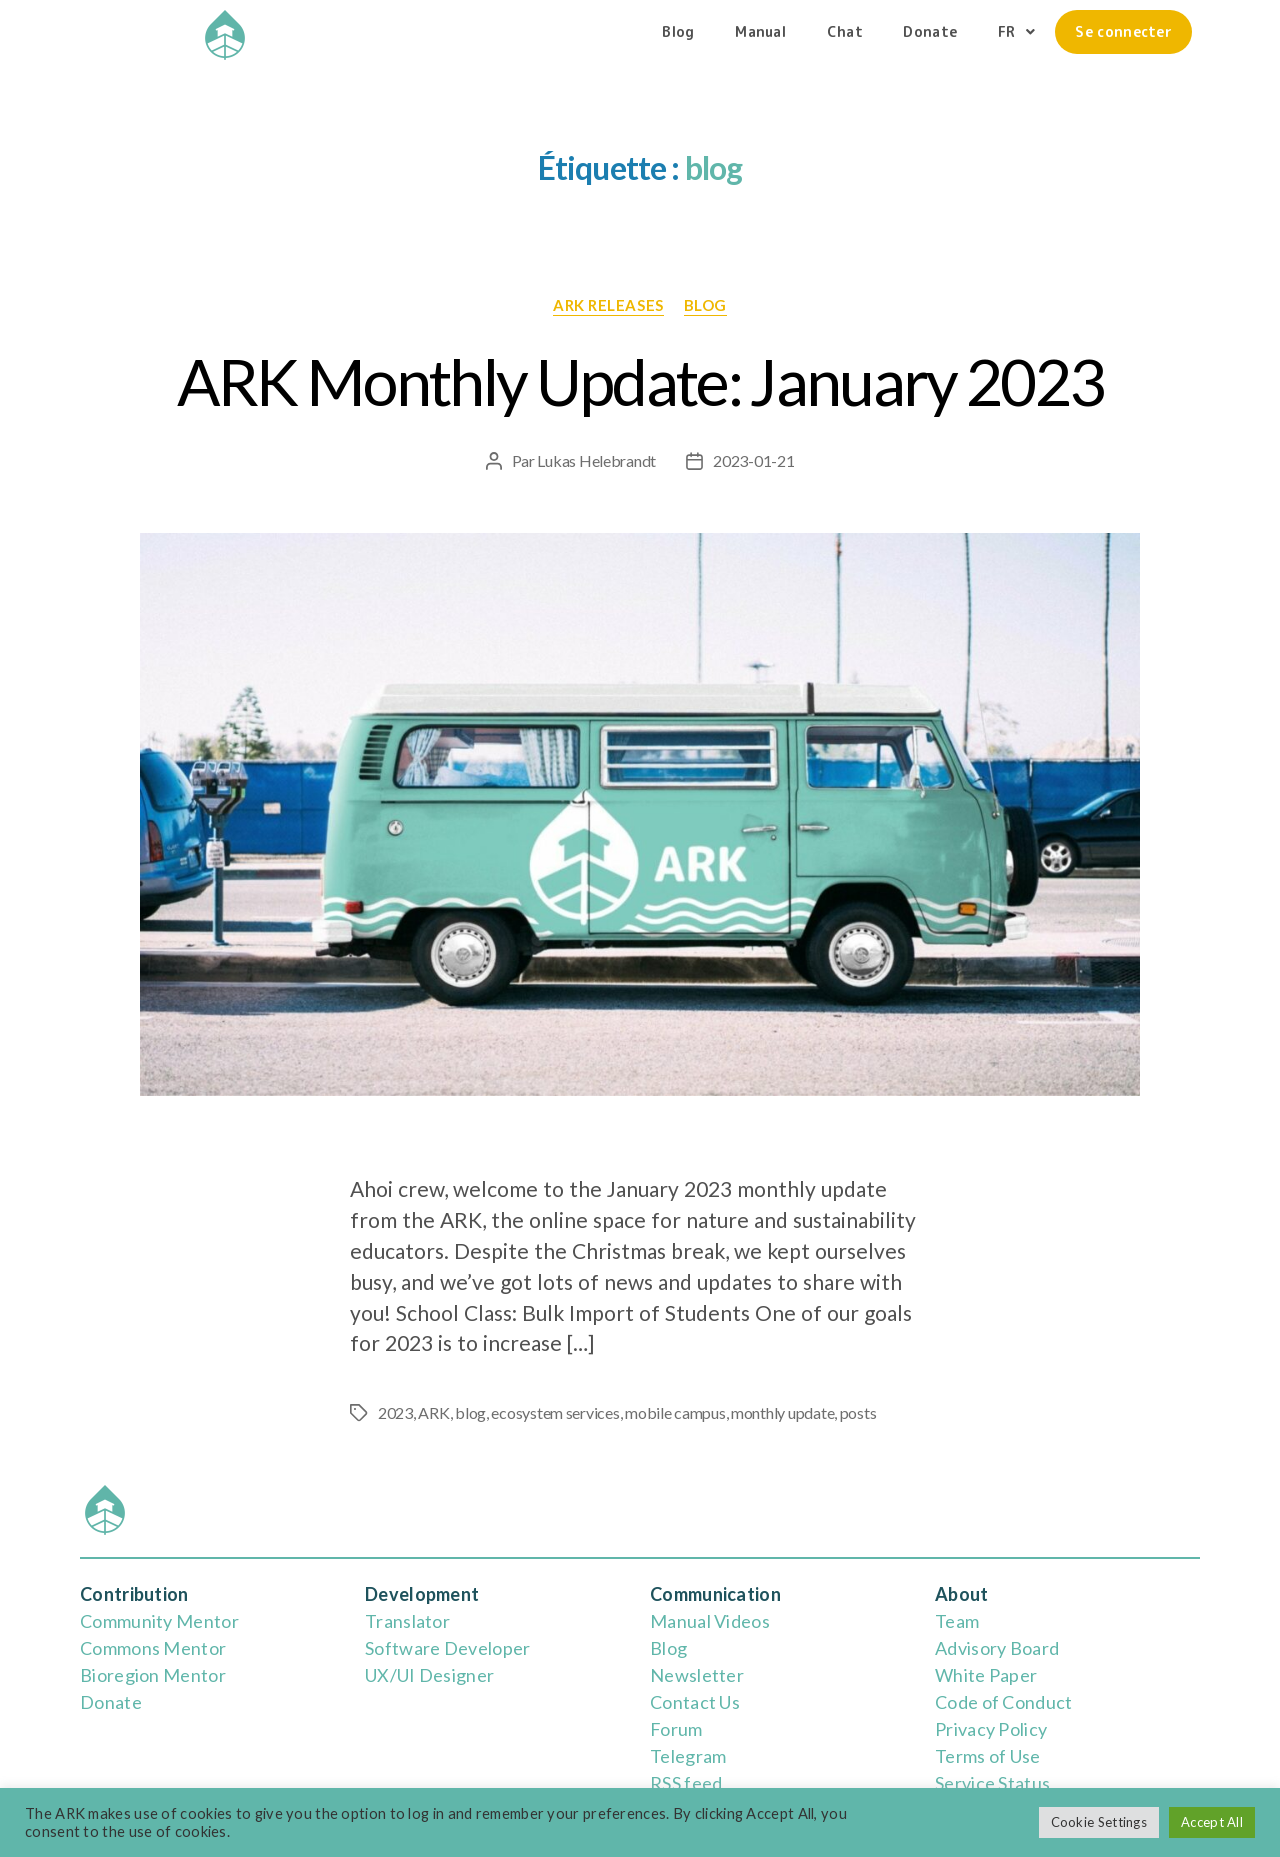  I want to click on Blog, so click(678, 31).